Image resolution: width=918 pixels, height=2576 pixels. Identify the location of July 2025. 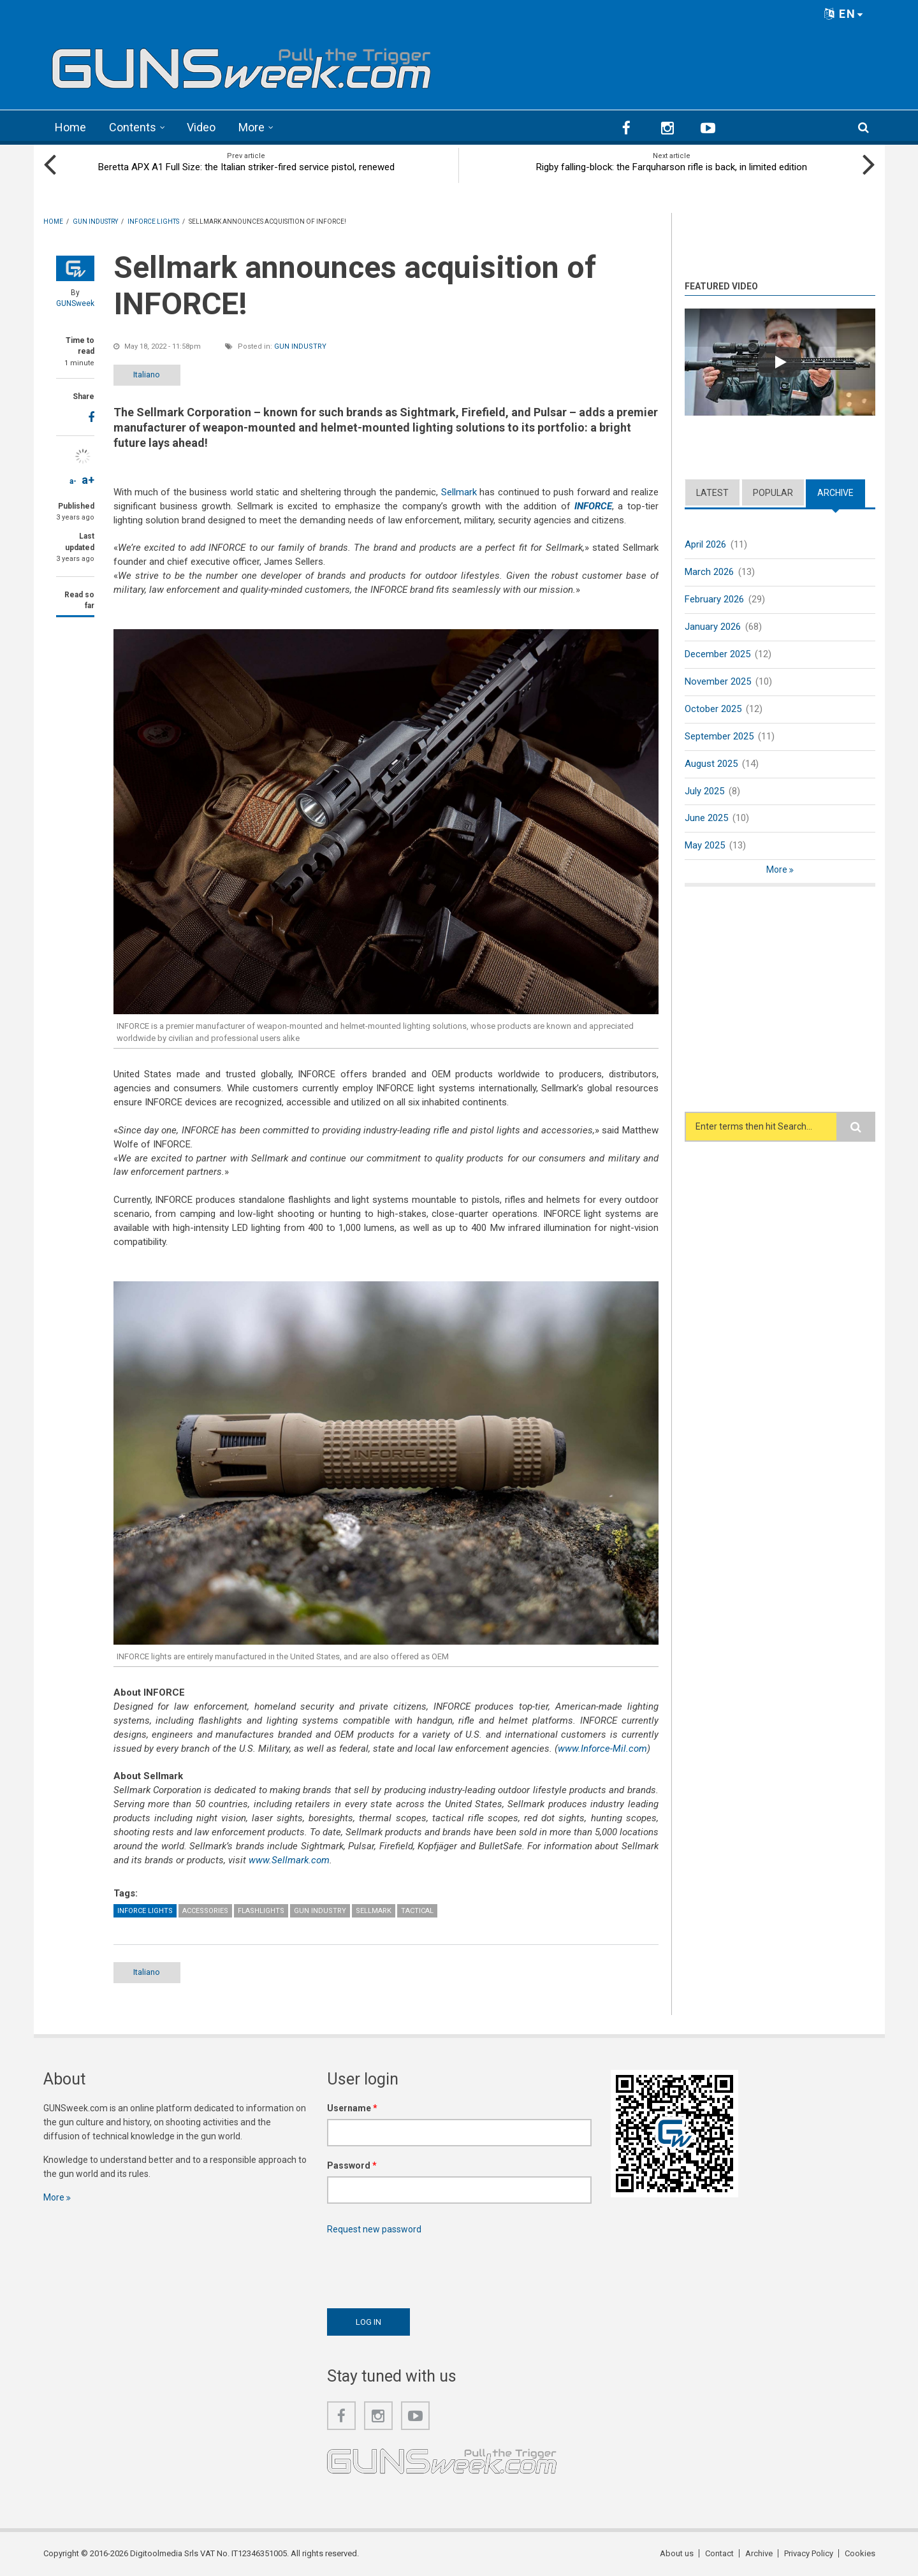
(704, 791).